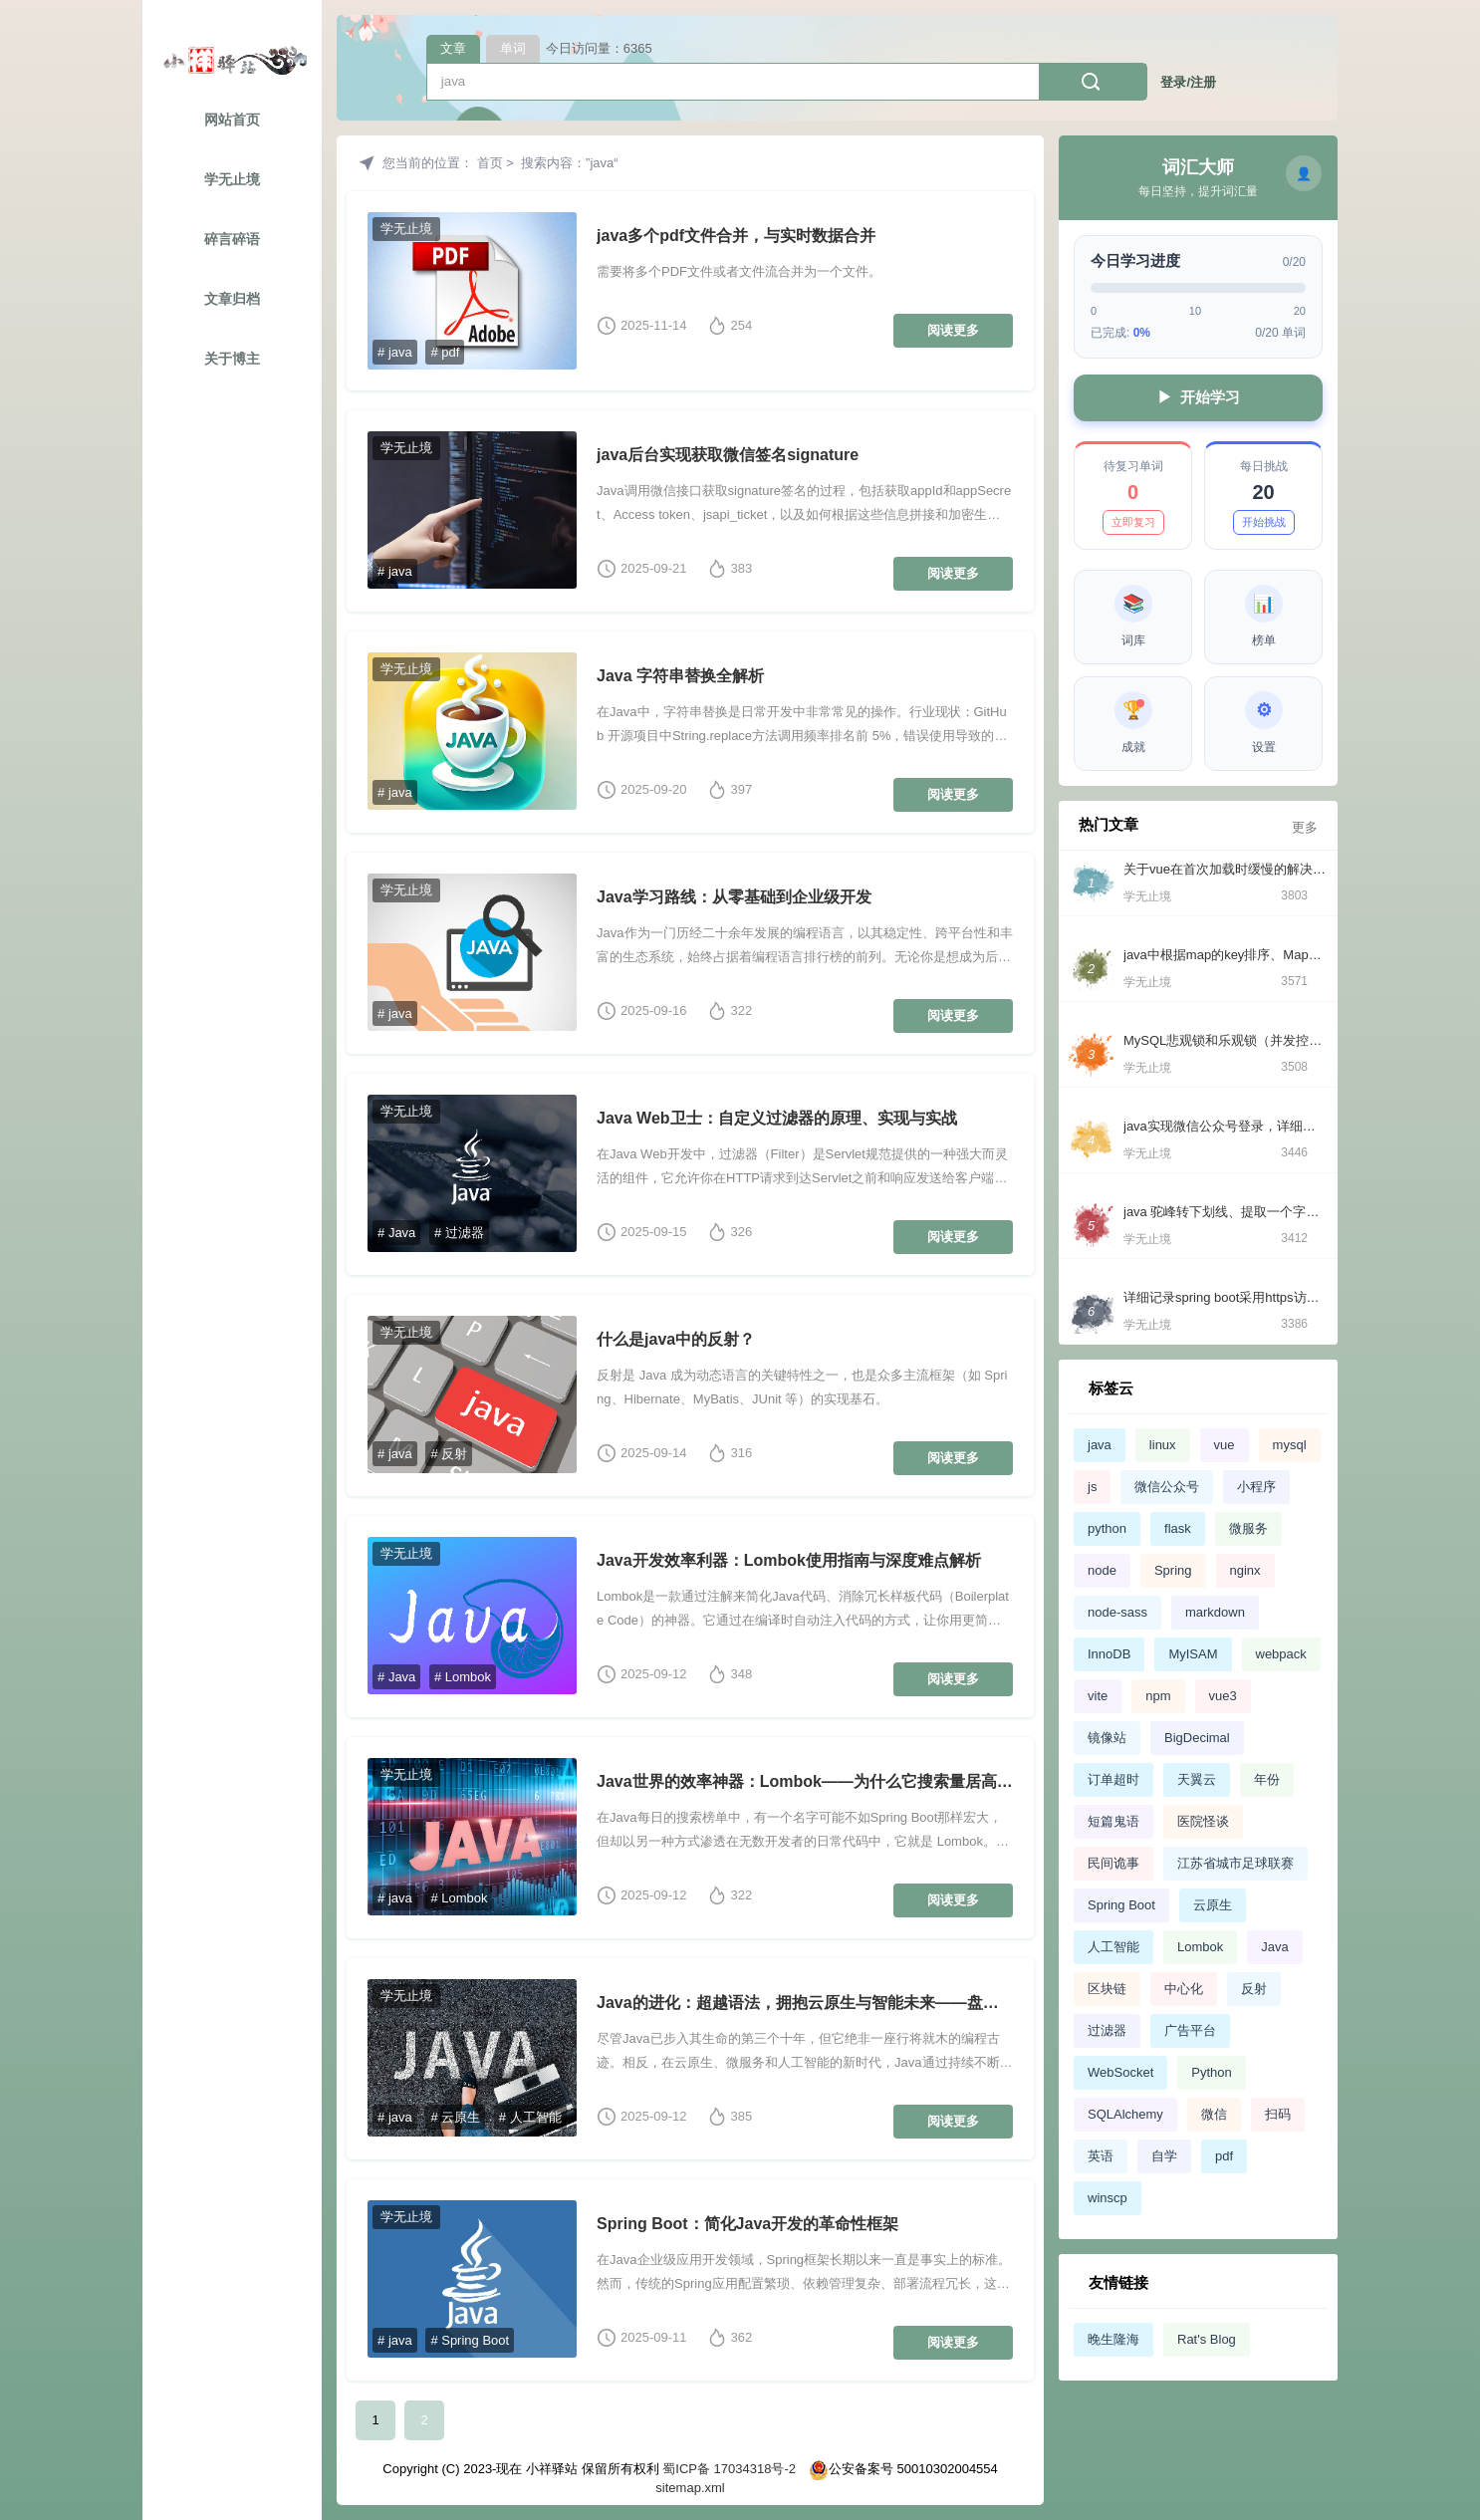 The width and height of the screenshot is (1480, 2520). Describe the element at coordinates (1162, 1444) in the screenshot. I see `linux` at that location.